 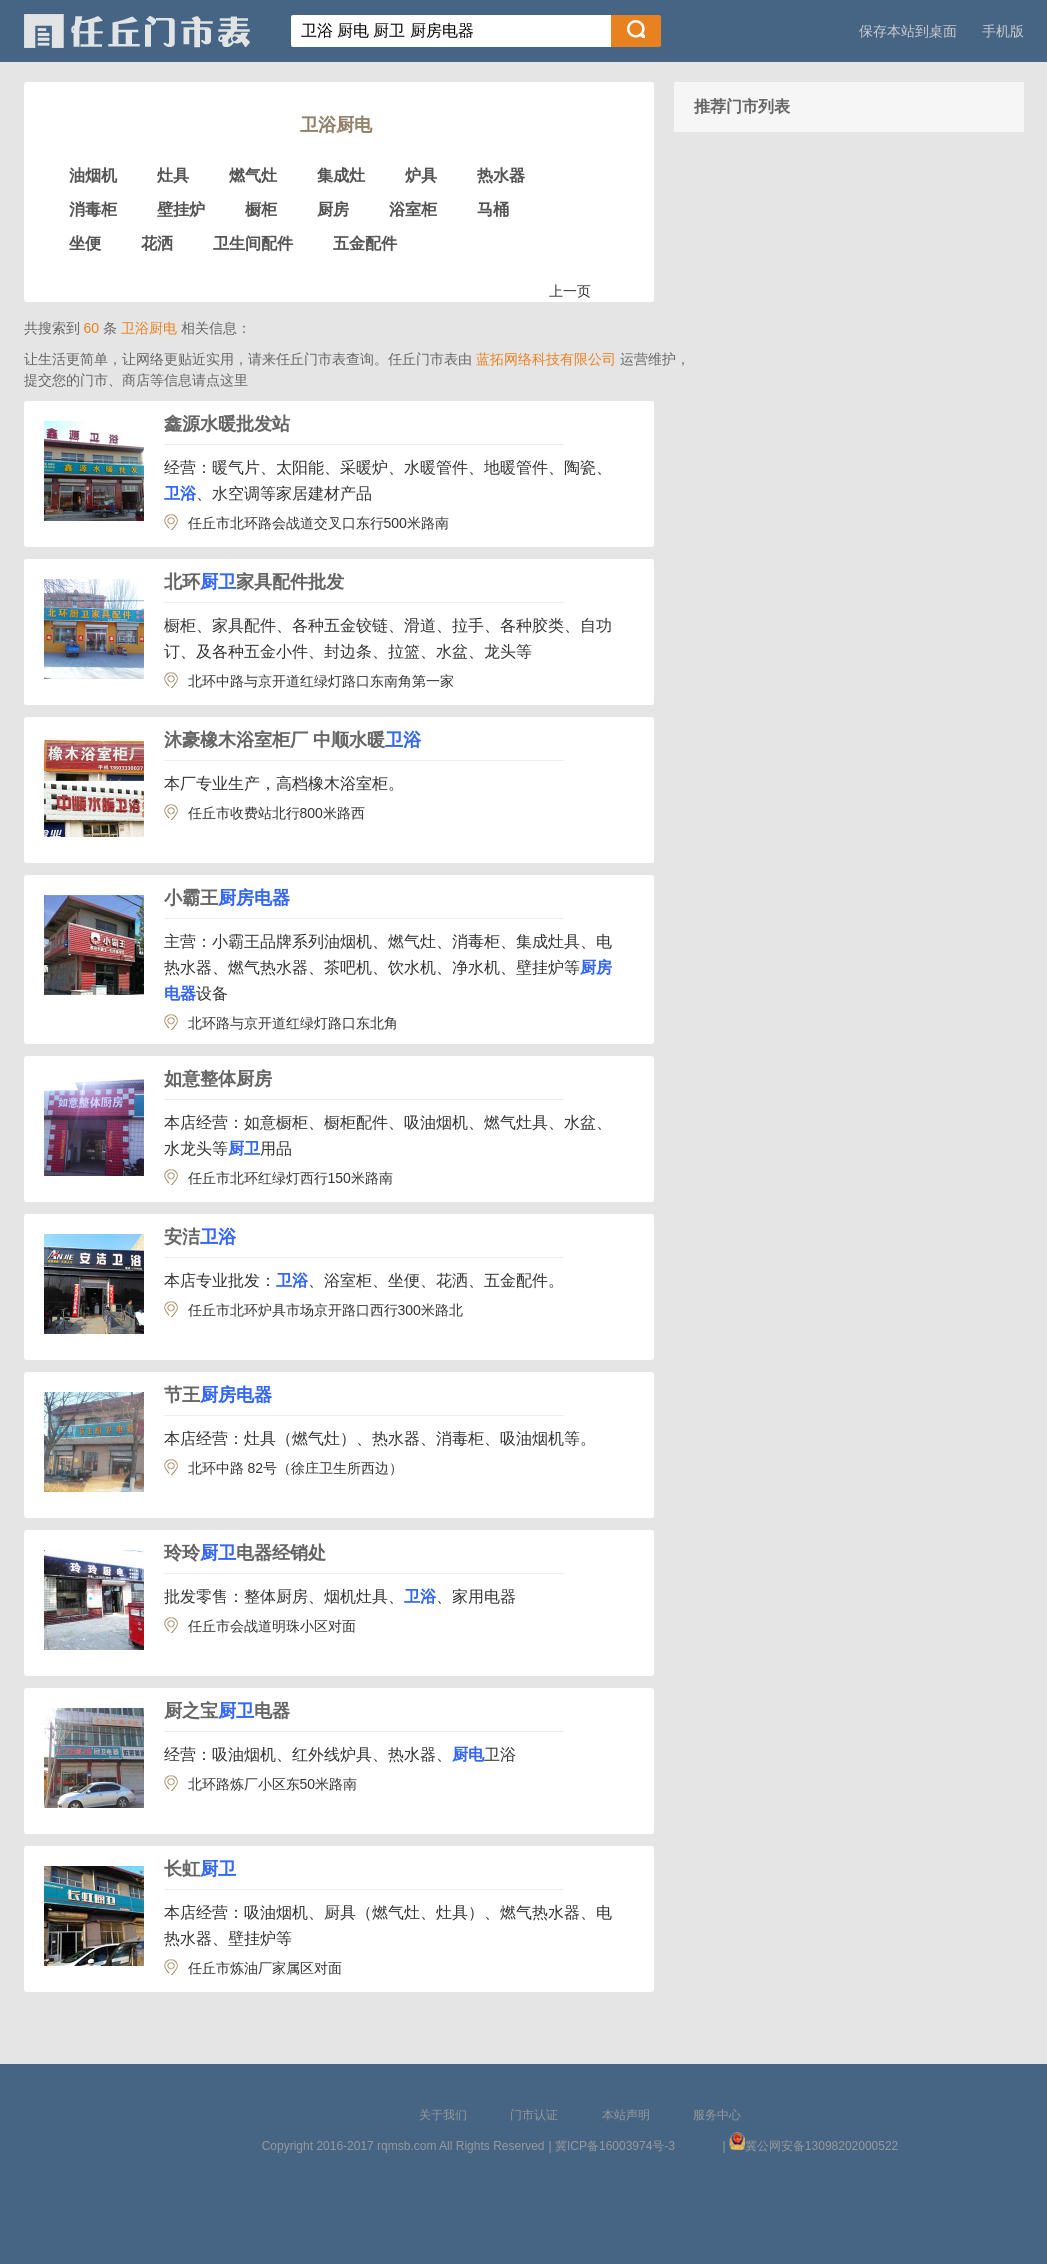 I want to click on 五金配件, so click(x=365, y=243).